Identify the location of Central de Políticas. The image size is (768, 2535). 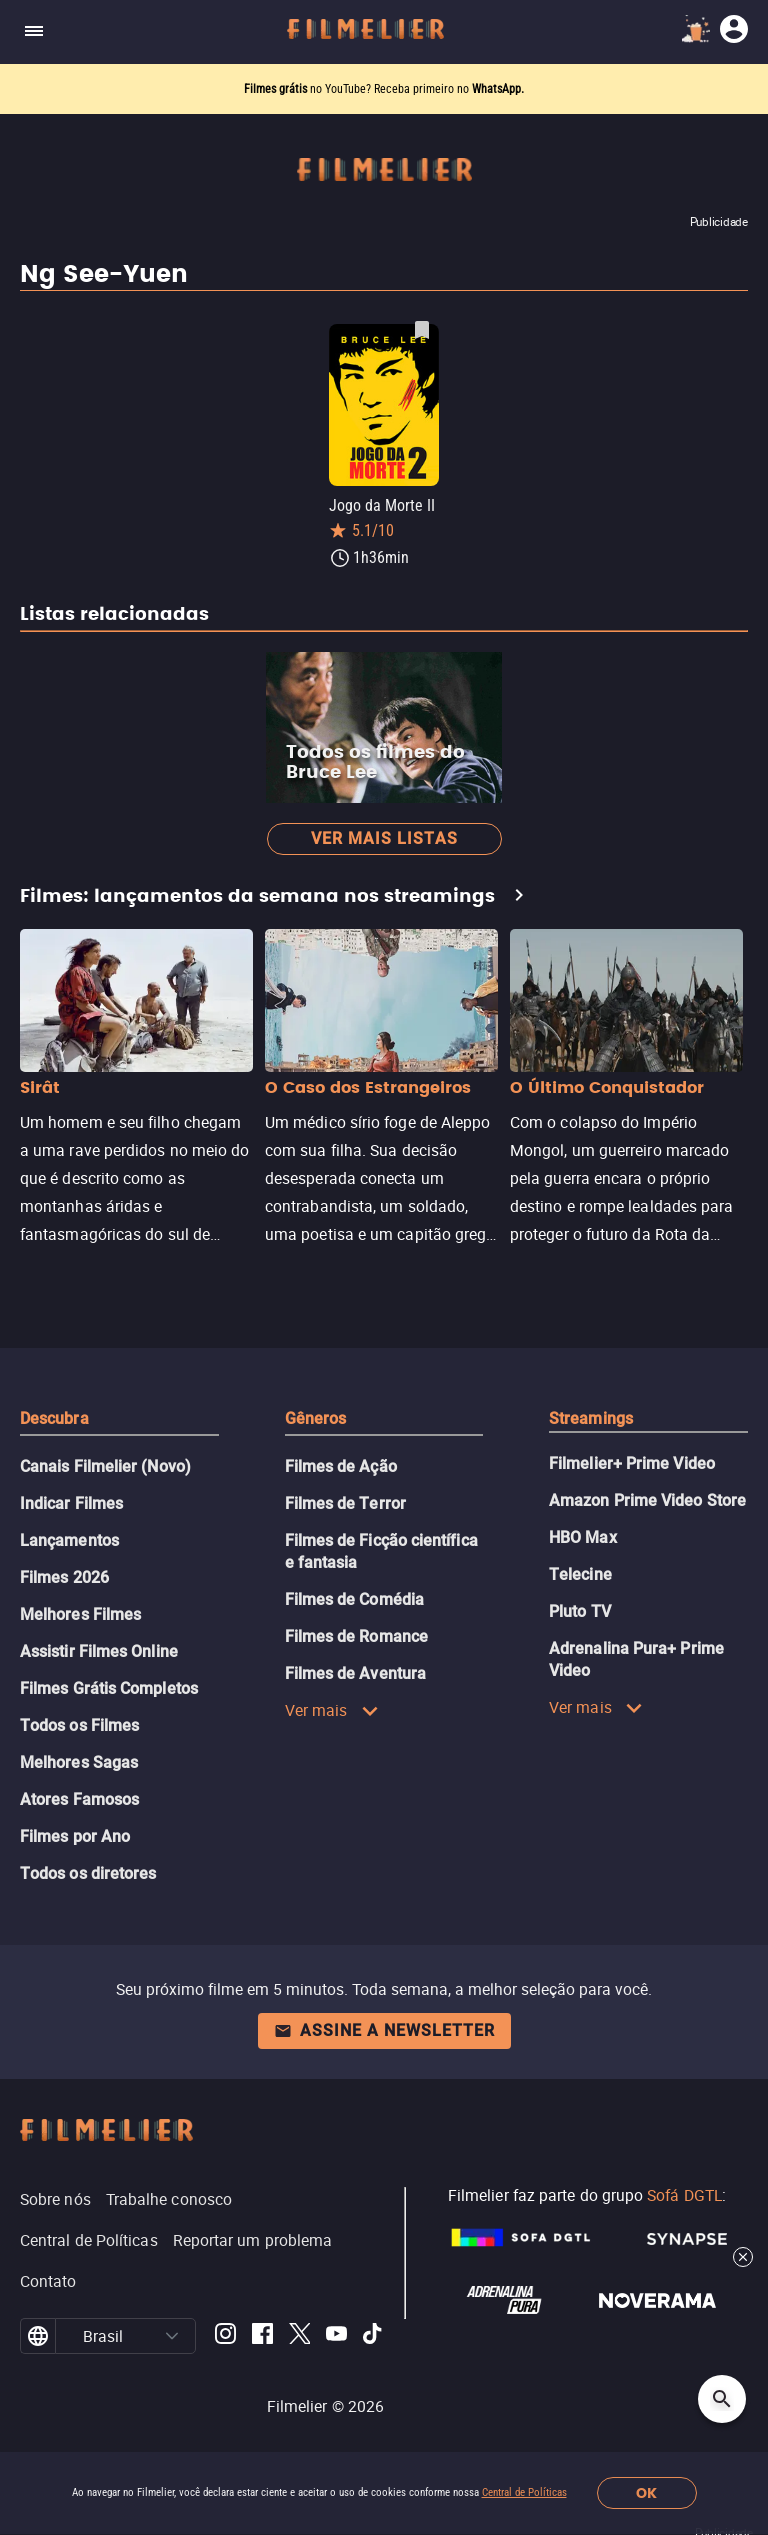
(524, 2492).